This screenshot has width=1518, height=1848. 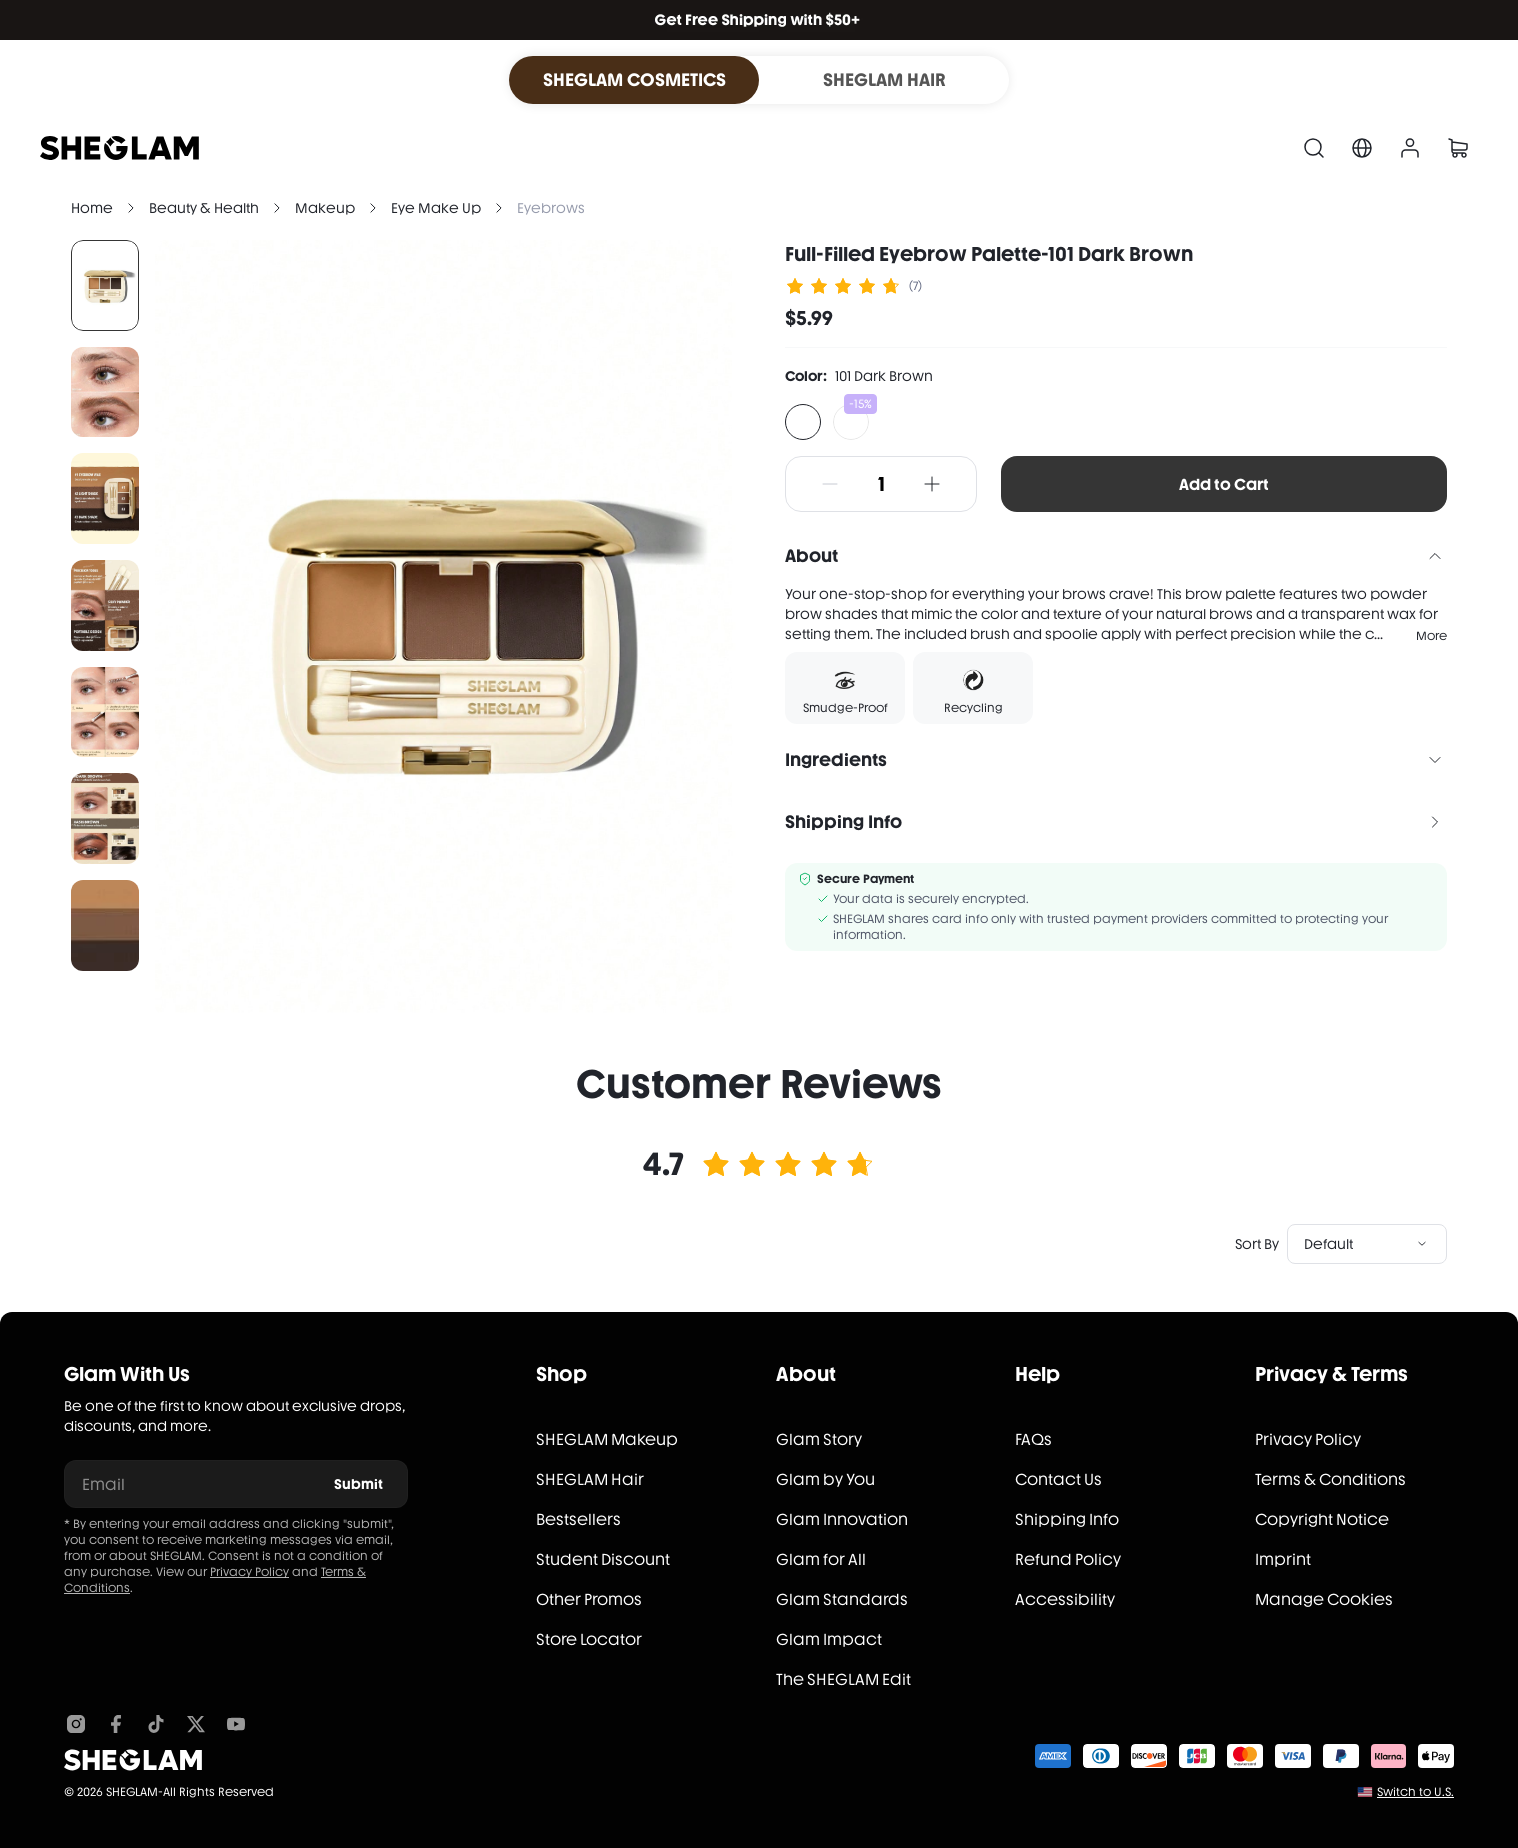 What do you see at coordinates (249, 1572) in the screenshot?
I see `Privacy Policy` at bounding box center [249, 1572].